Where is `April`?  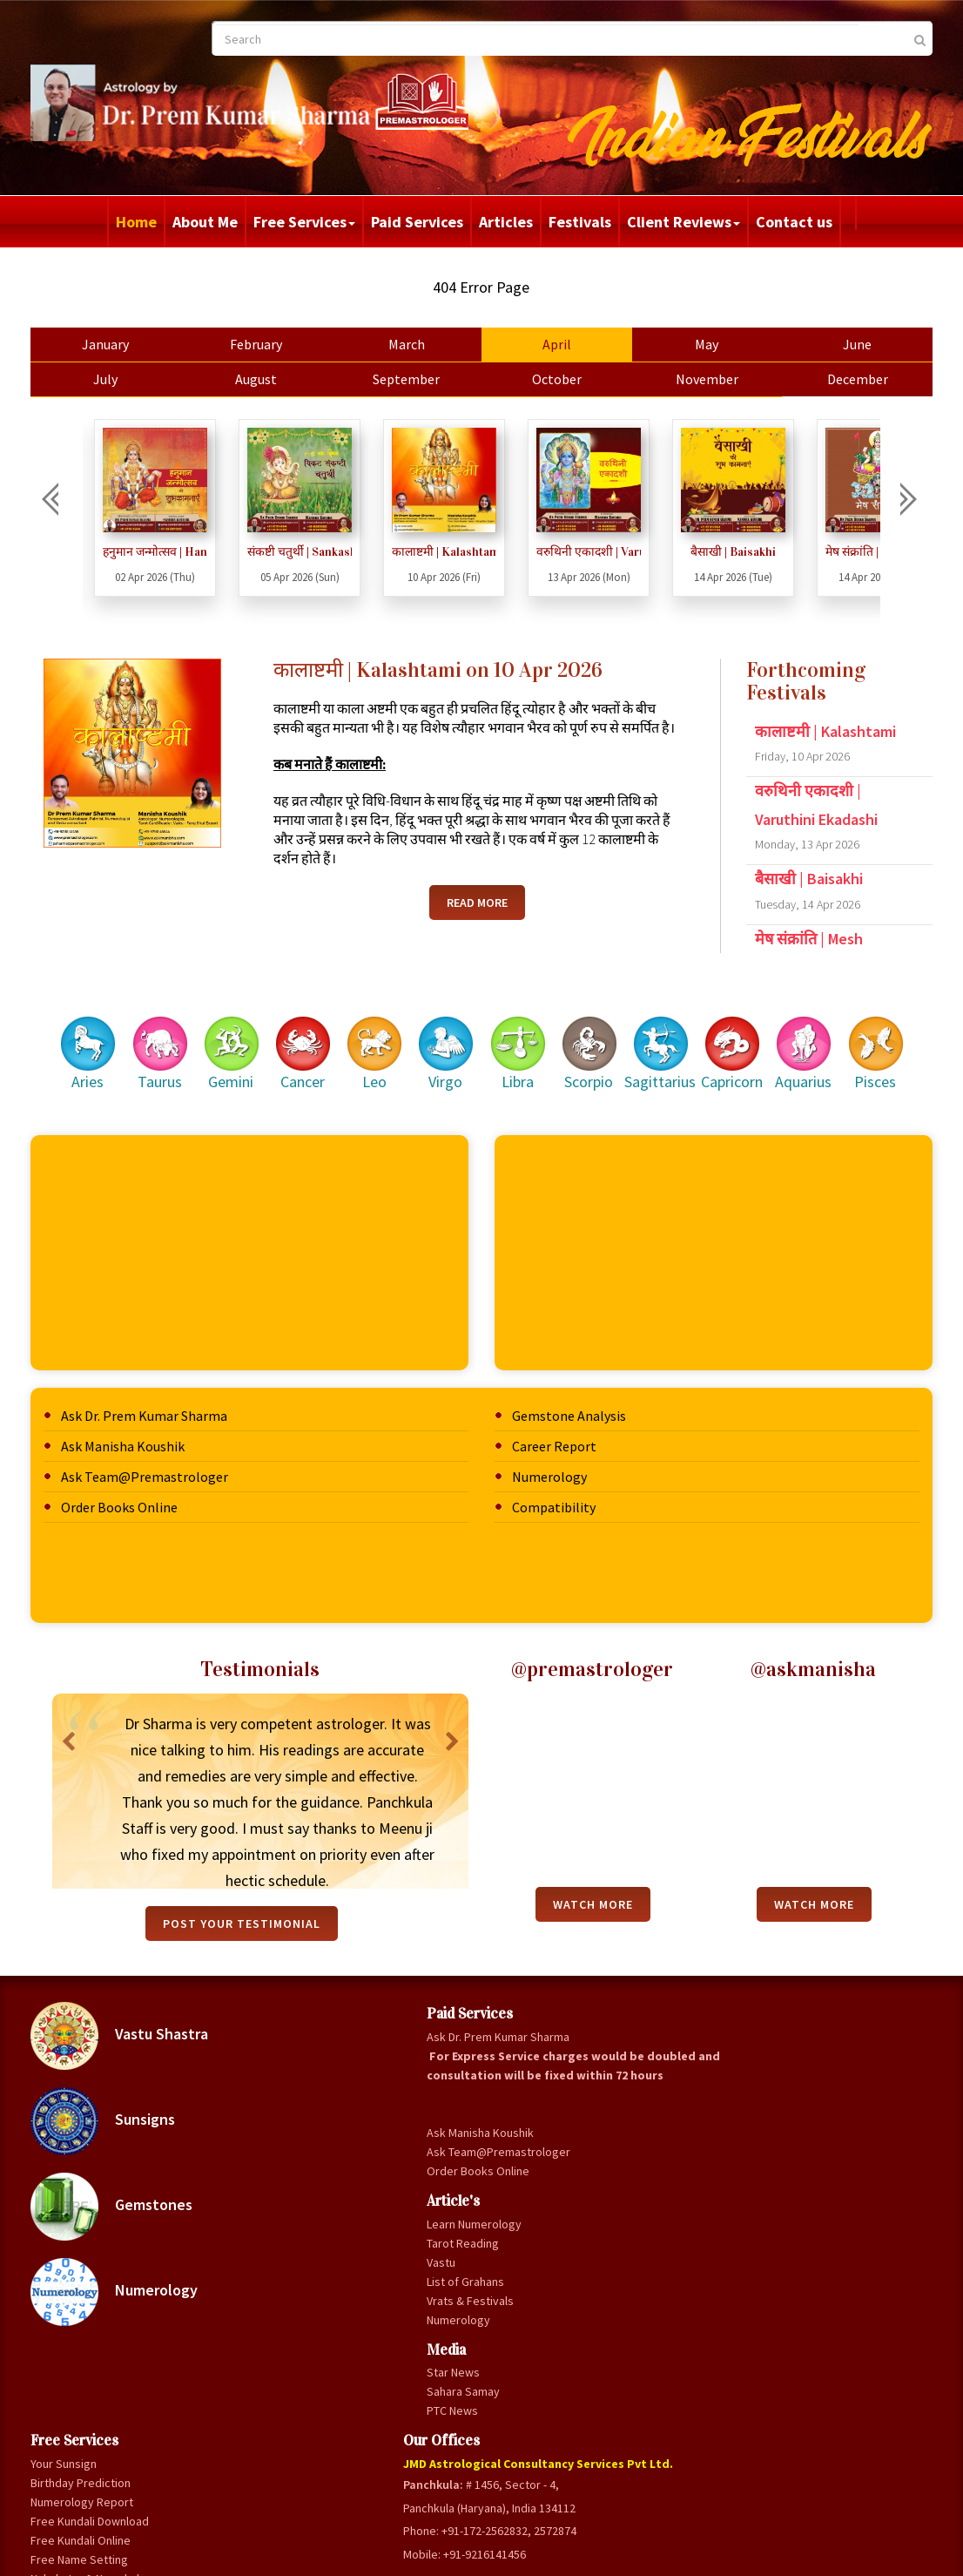 April is located at coordinates (549, 344).